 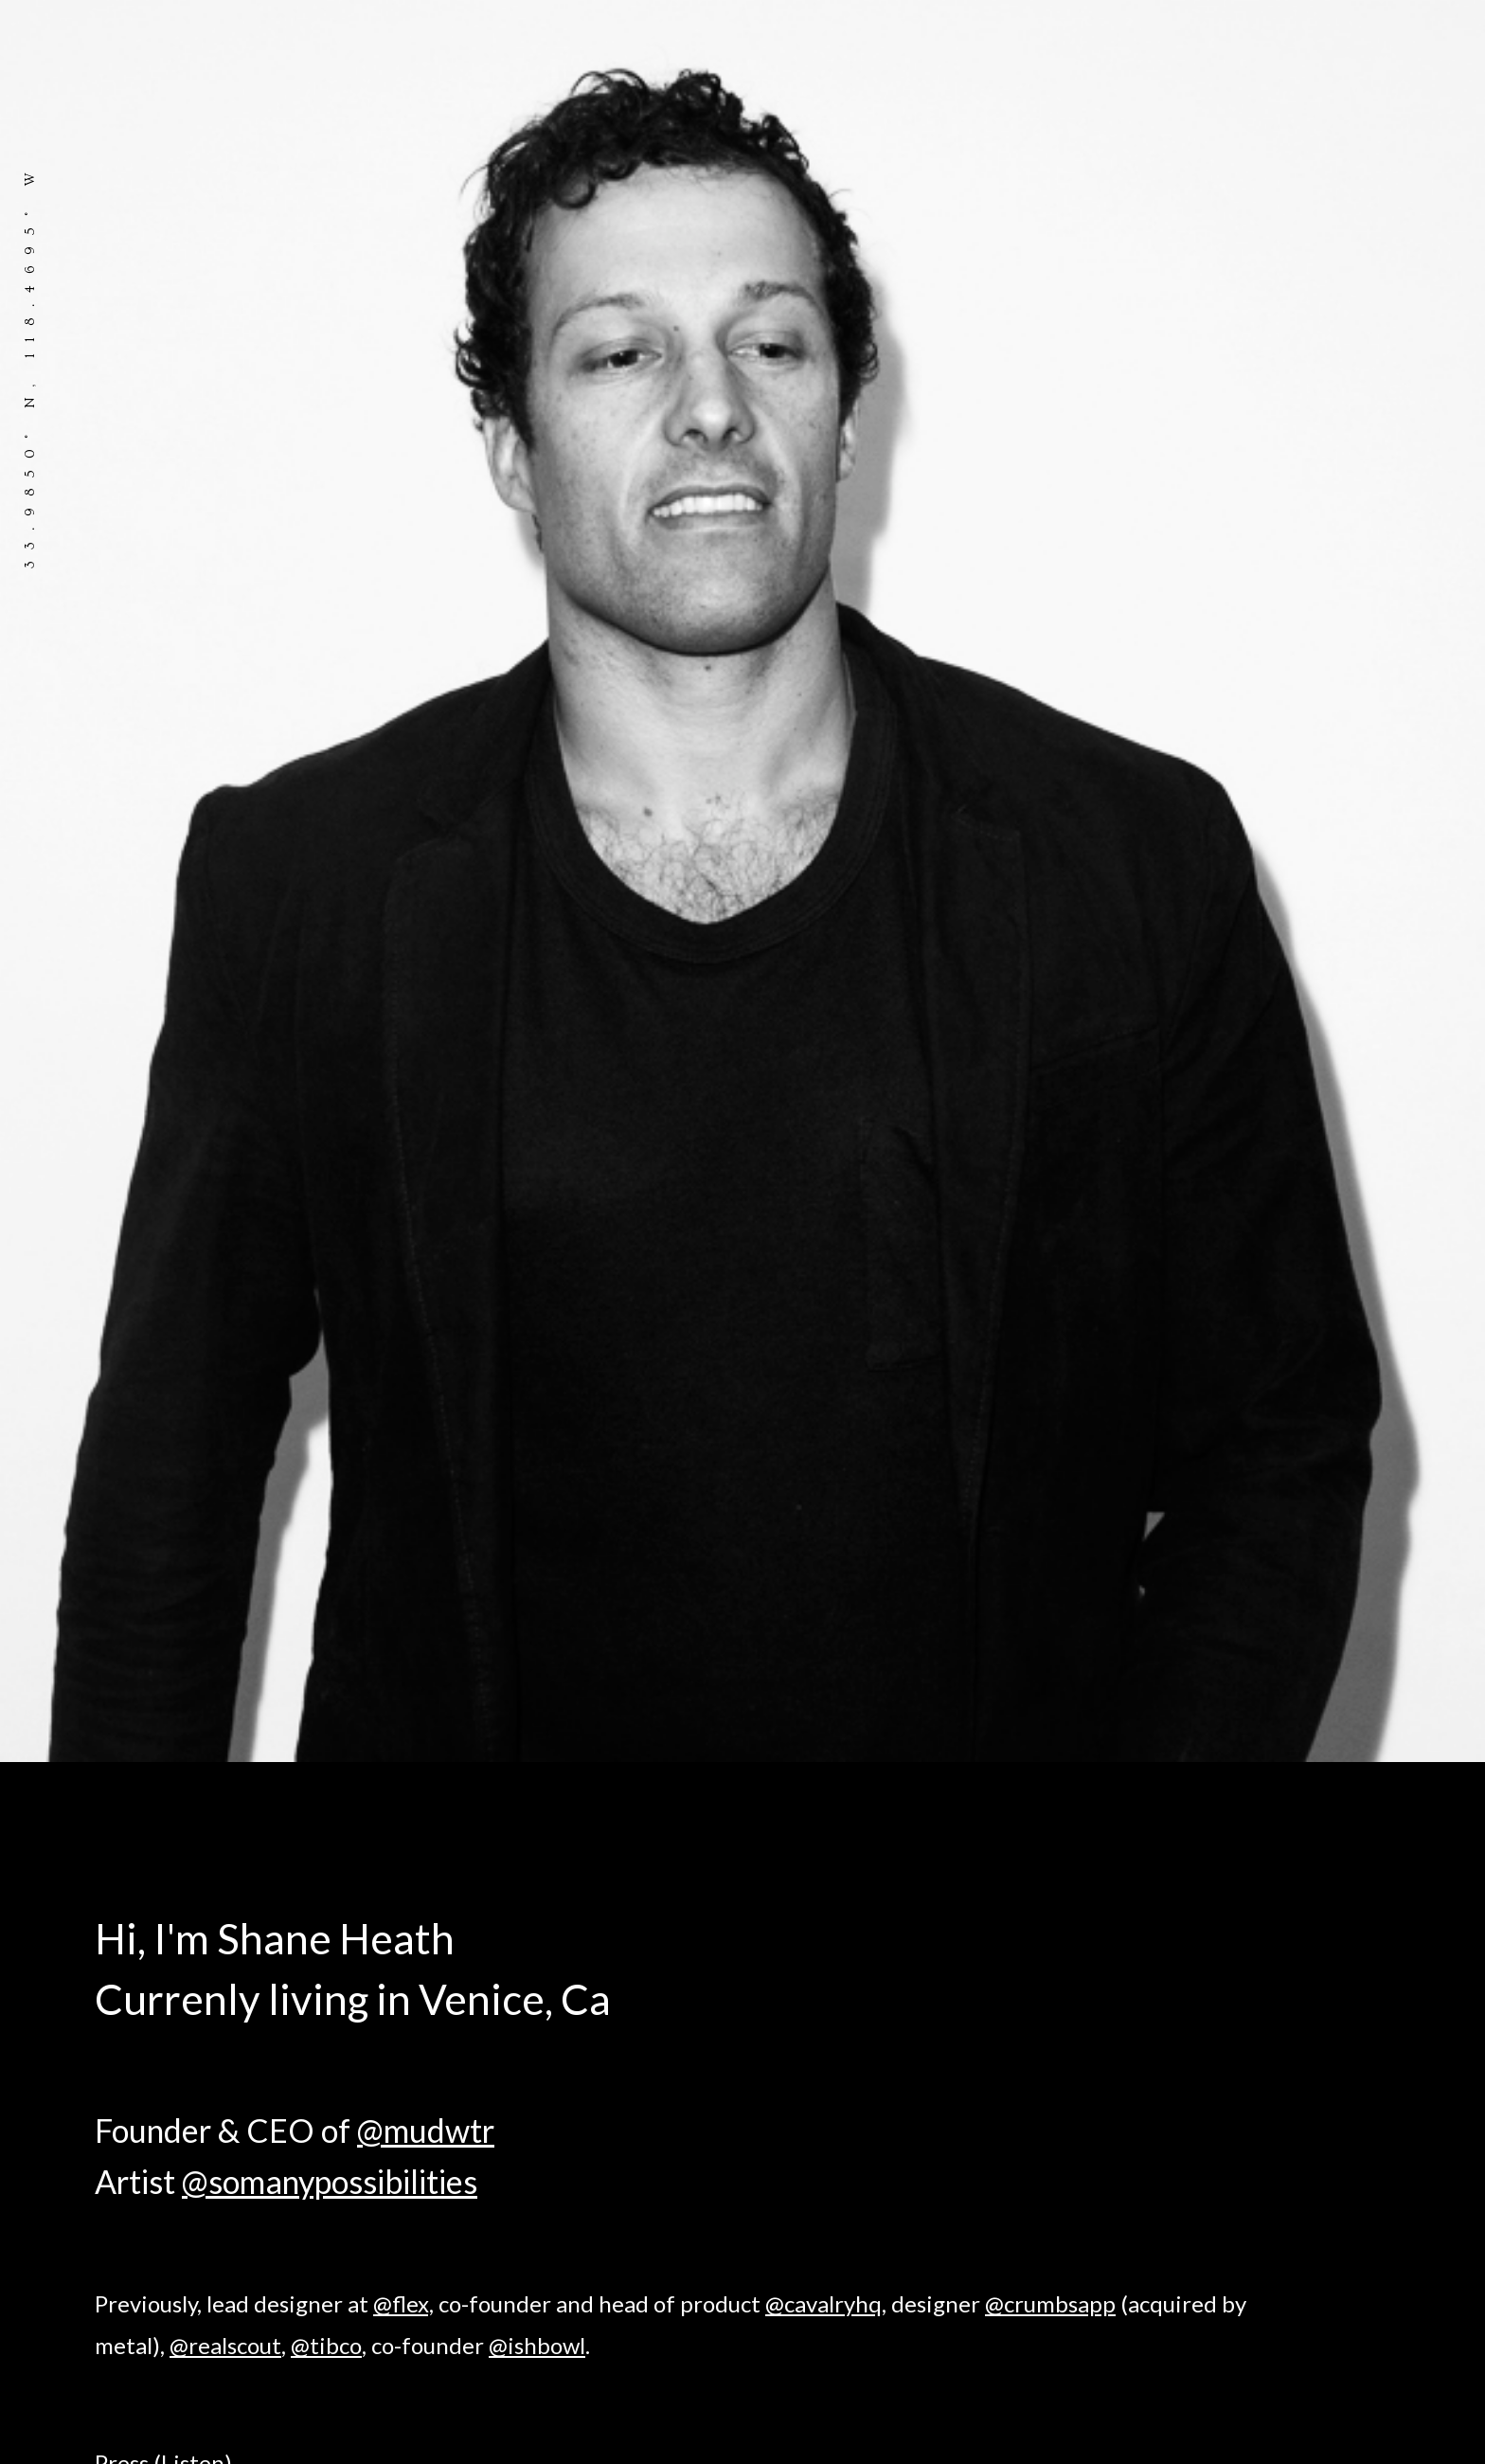 I want to click on @flex,, so click(x=403, y=2303).